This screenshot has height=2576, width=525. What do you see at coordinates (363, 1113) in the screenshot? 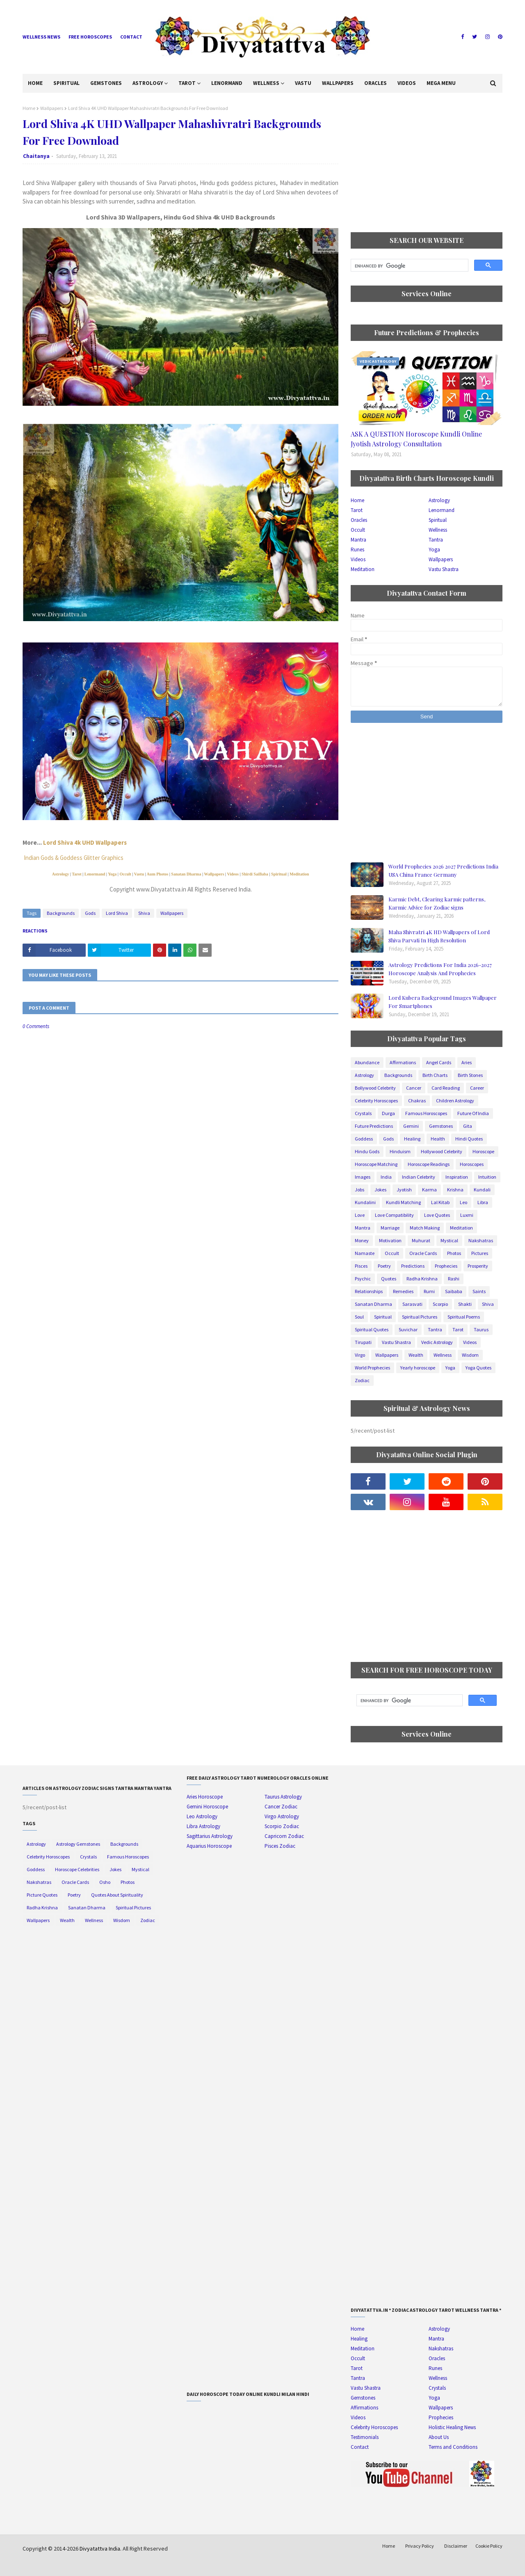
I see `Crystals` at bounding box center [363, 1113].